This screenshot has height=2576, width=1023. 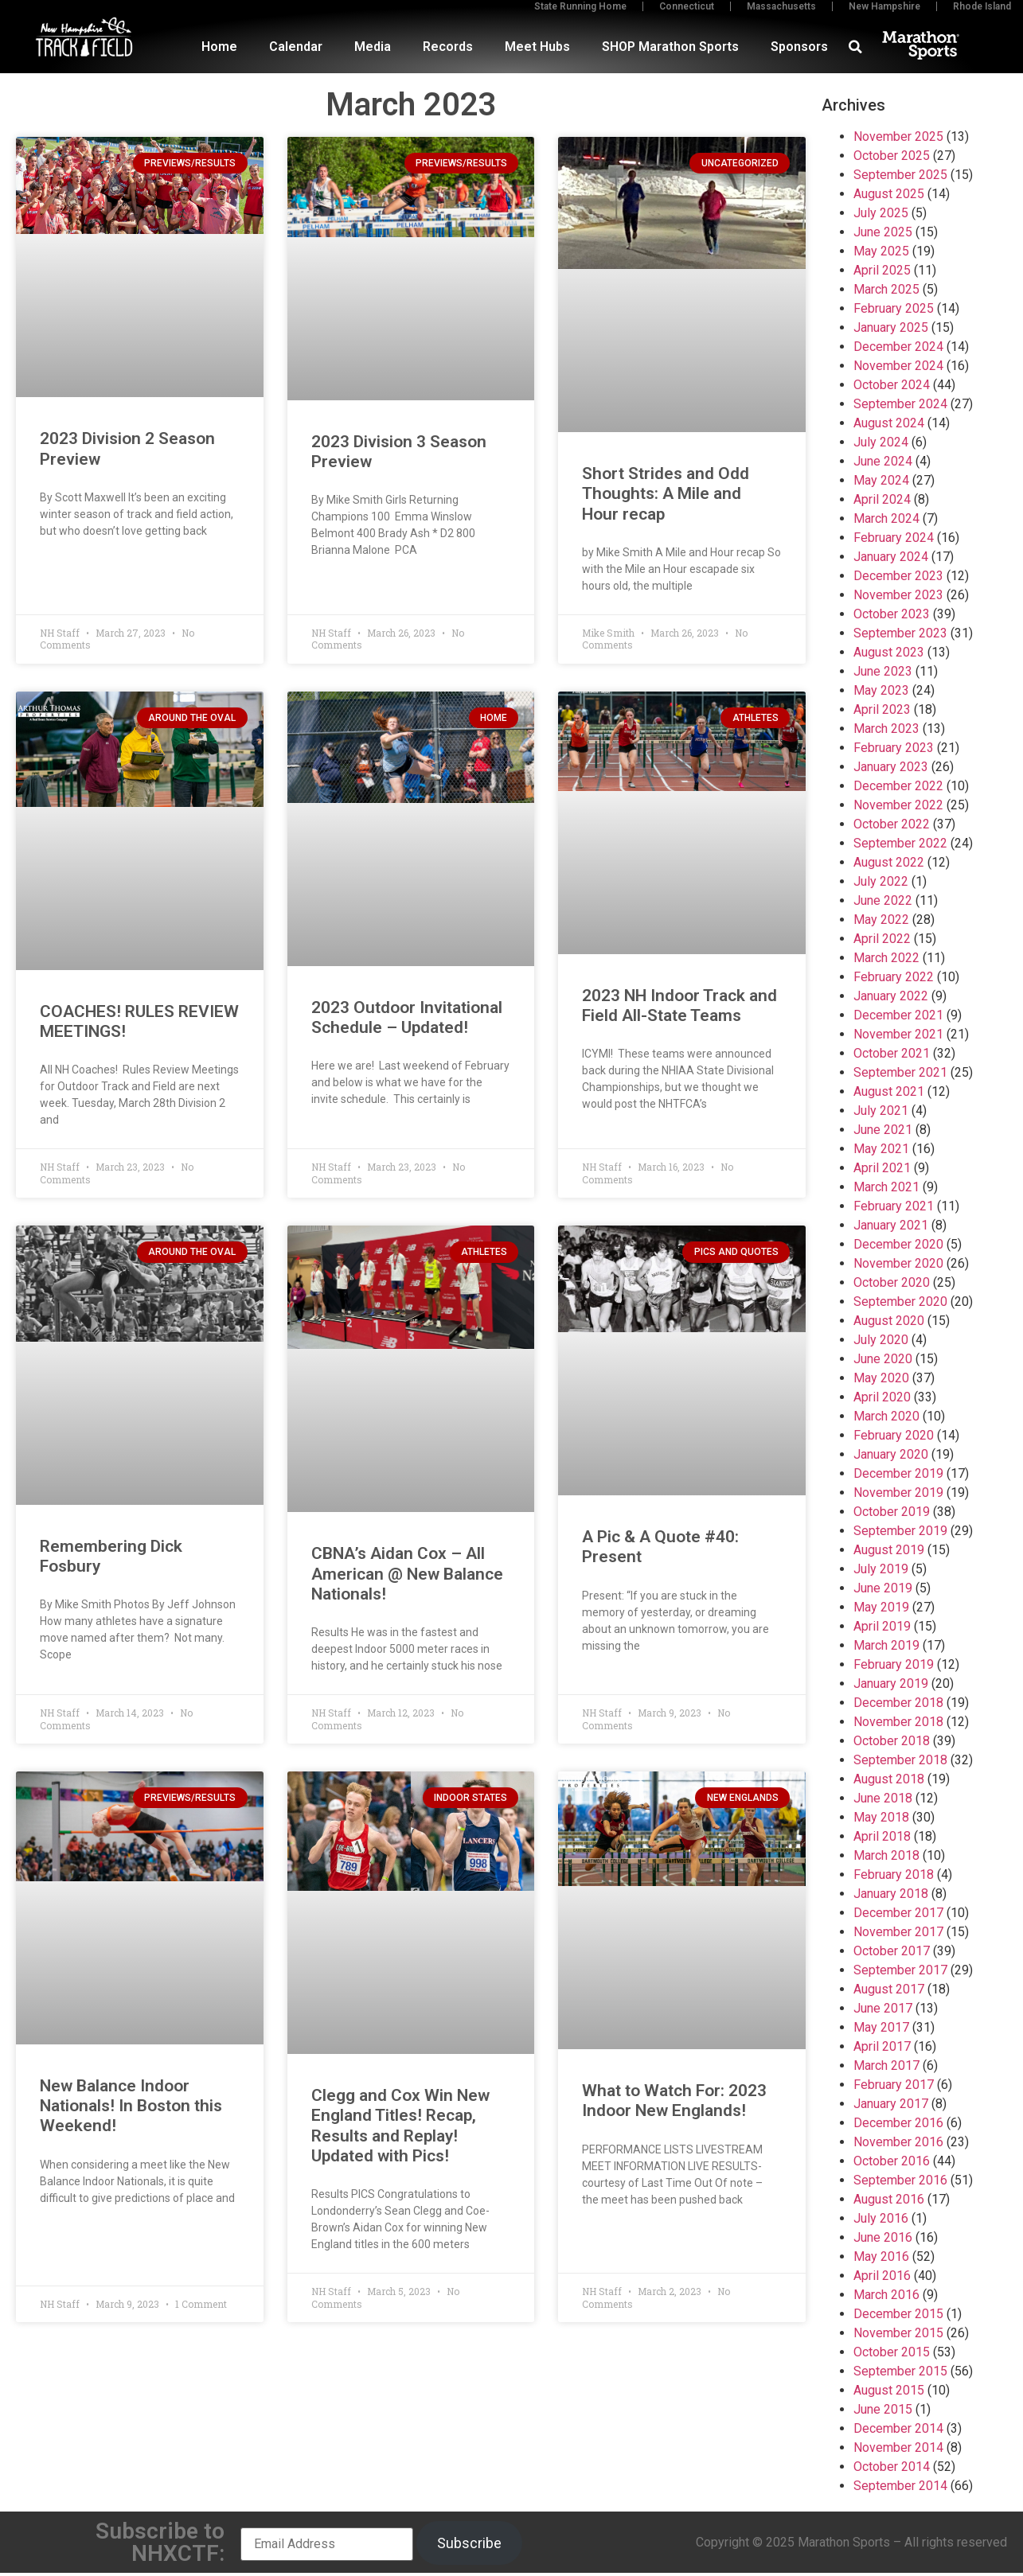 What do you see at coordinates (898, 2428) in the screenshot?
I see `December 2014` at bounding box center [898, 2428].